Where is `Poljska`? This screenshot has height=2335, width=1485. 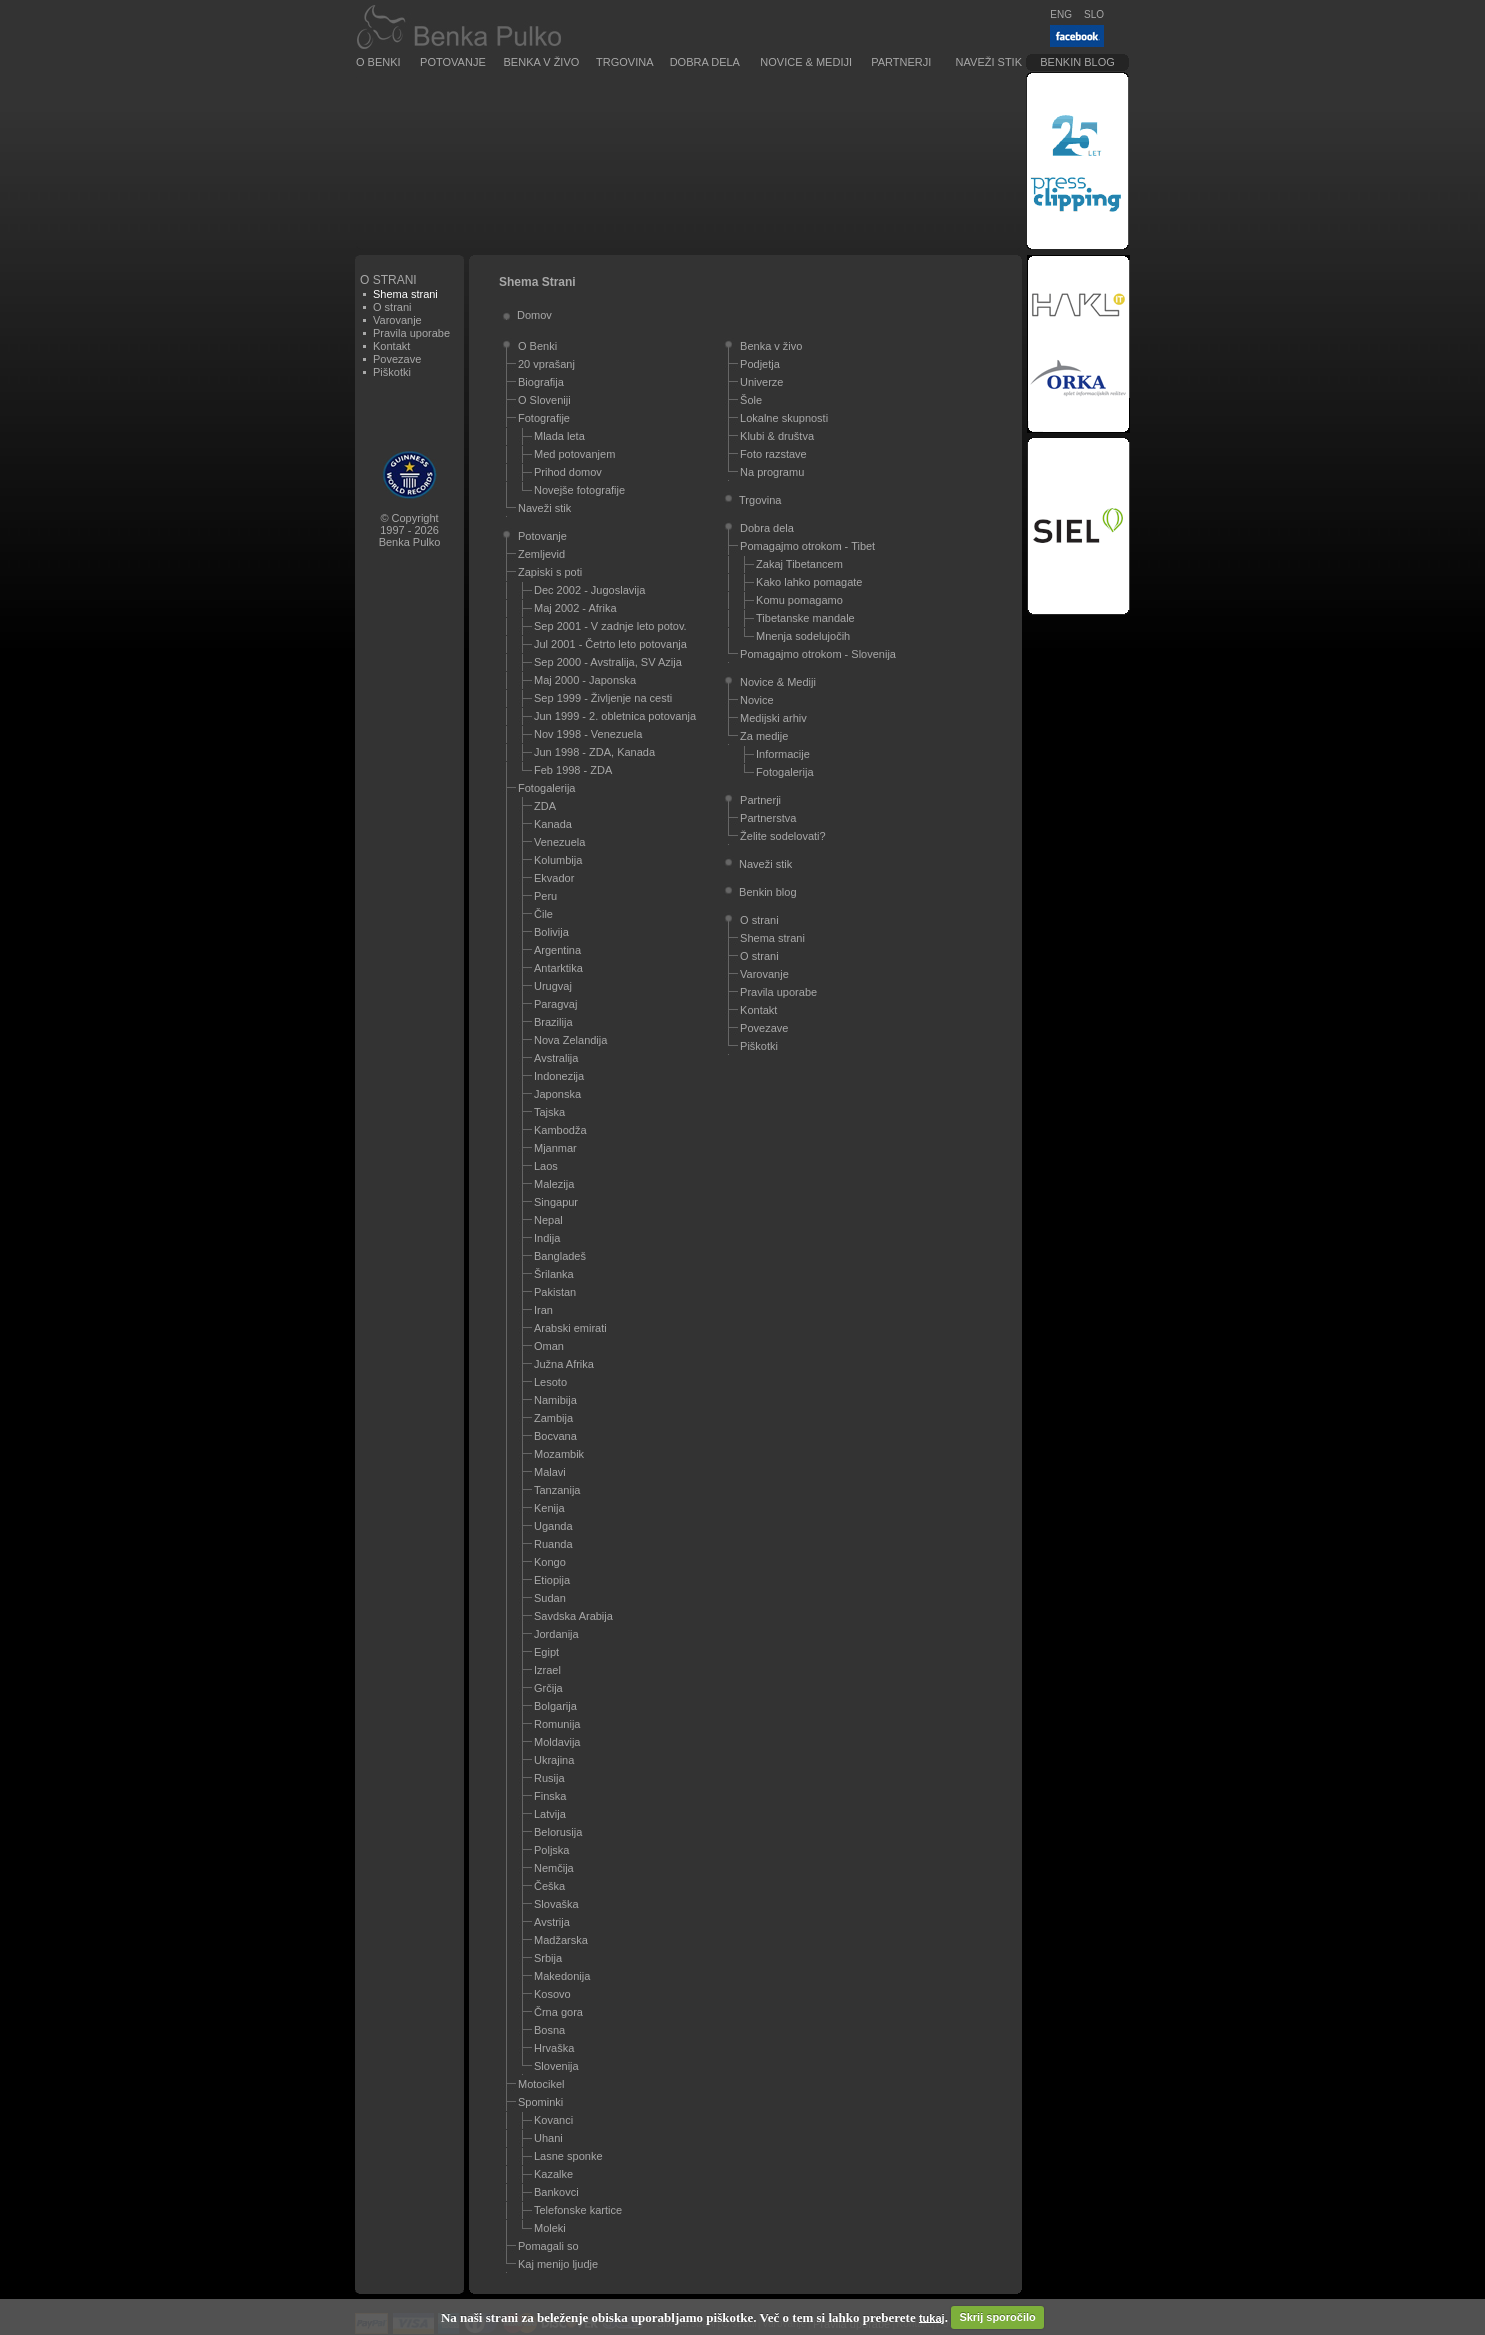
Poljska is located at coordinates (551, 1850).